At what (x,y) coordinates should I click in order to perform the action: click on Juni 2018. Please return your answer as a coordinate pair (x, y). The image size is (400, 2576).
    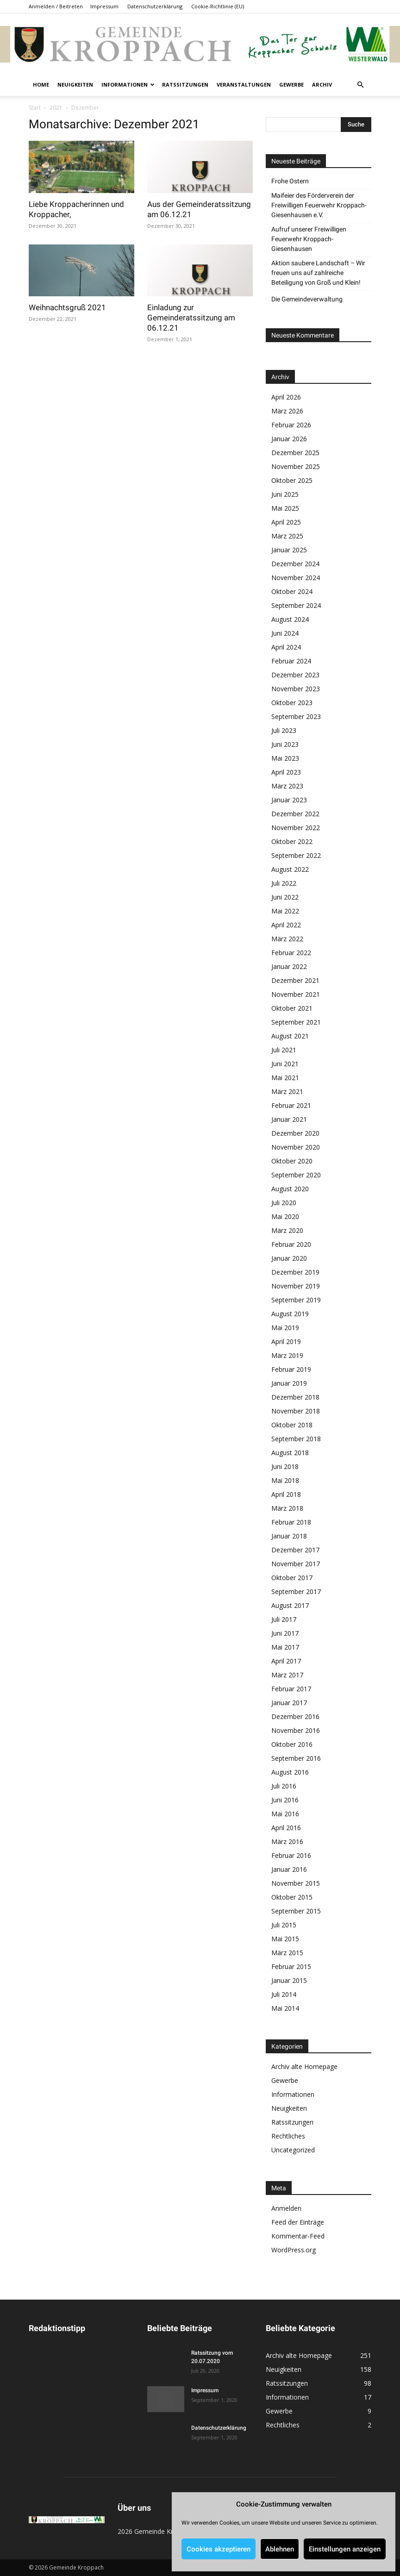
    Looking at the image, I should click on (285, 1466).